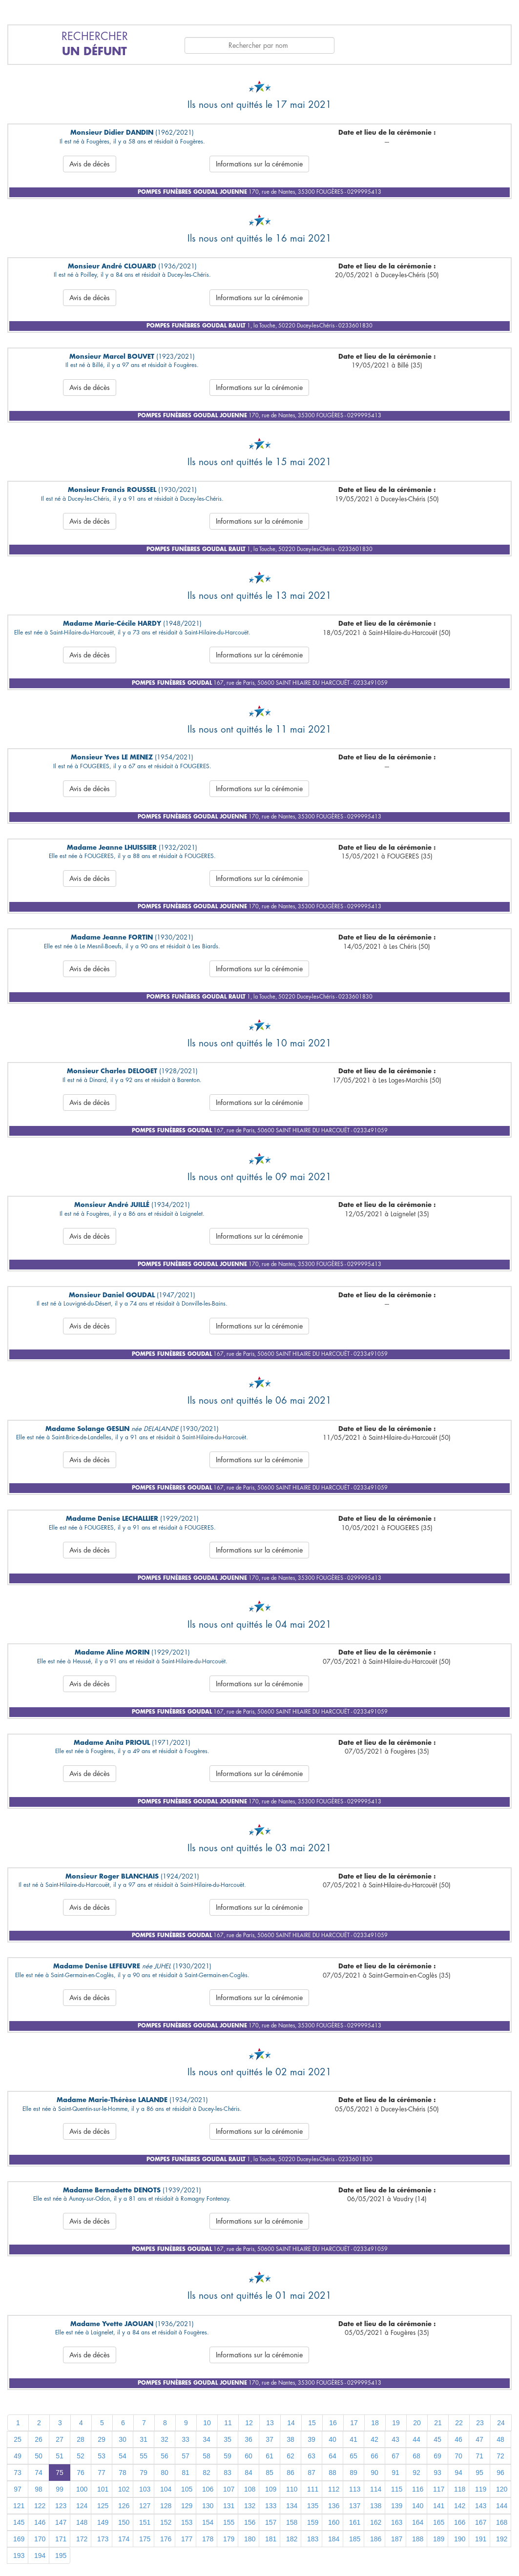 The height and width of the screenshot is (2576, 519). Describe the element at coordinates (38, 2456) in the screenshot. I see `50` at that location.